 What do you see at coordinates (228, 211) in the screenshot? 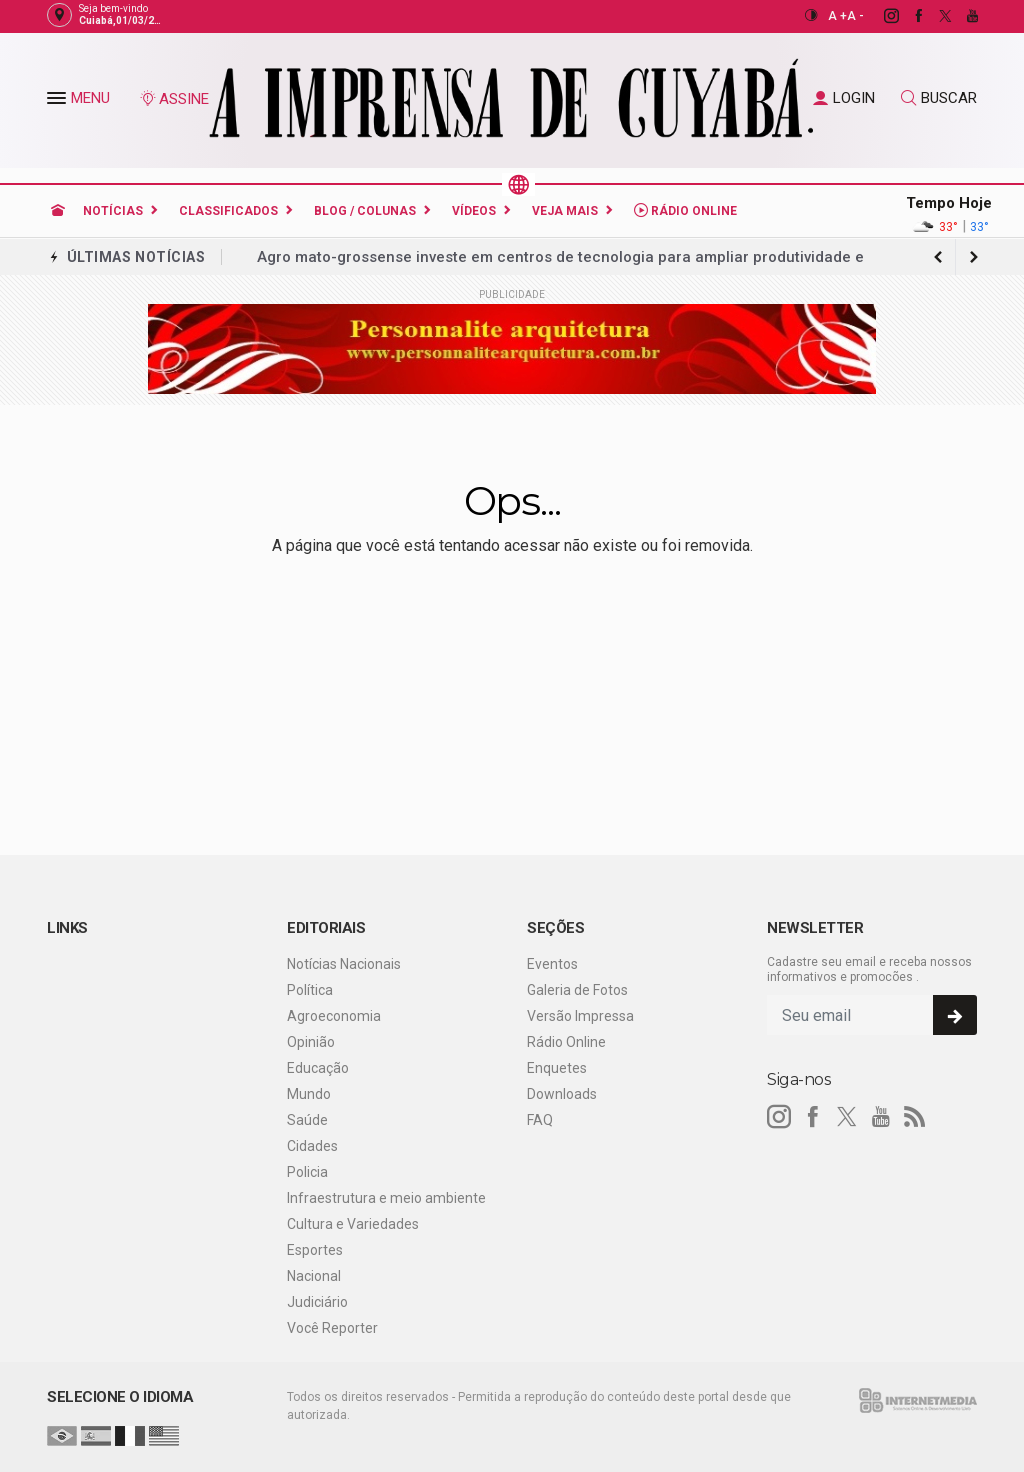
I see `Classificados` at bounding box center [228, 211].